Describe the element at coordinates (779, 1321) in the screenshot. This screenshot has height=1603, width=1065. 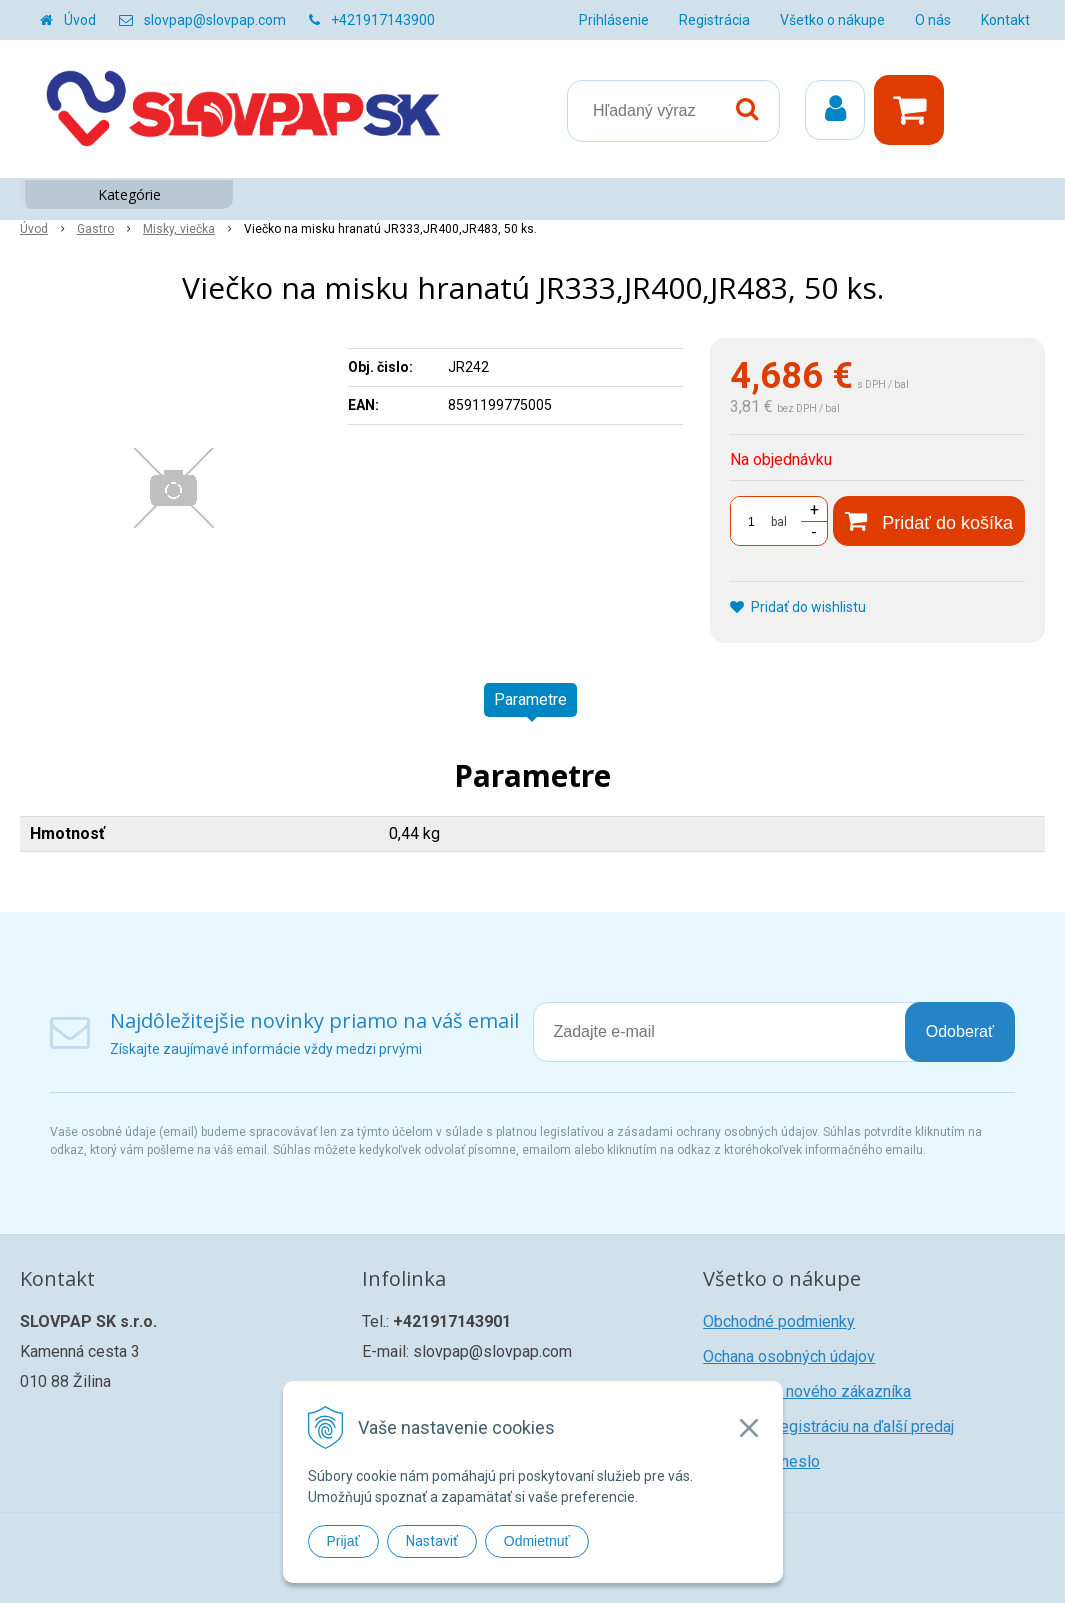
I see `Obchodné podmienky` at that location.